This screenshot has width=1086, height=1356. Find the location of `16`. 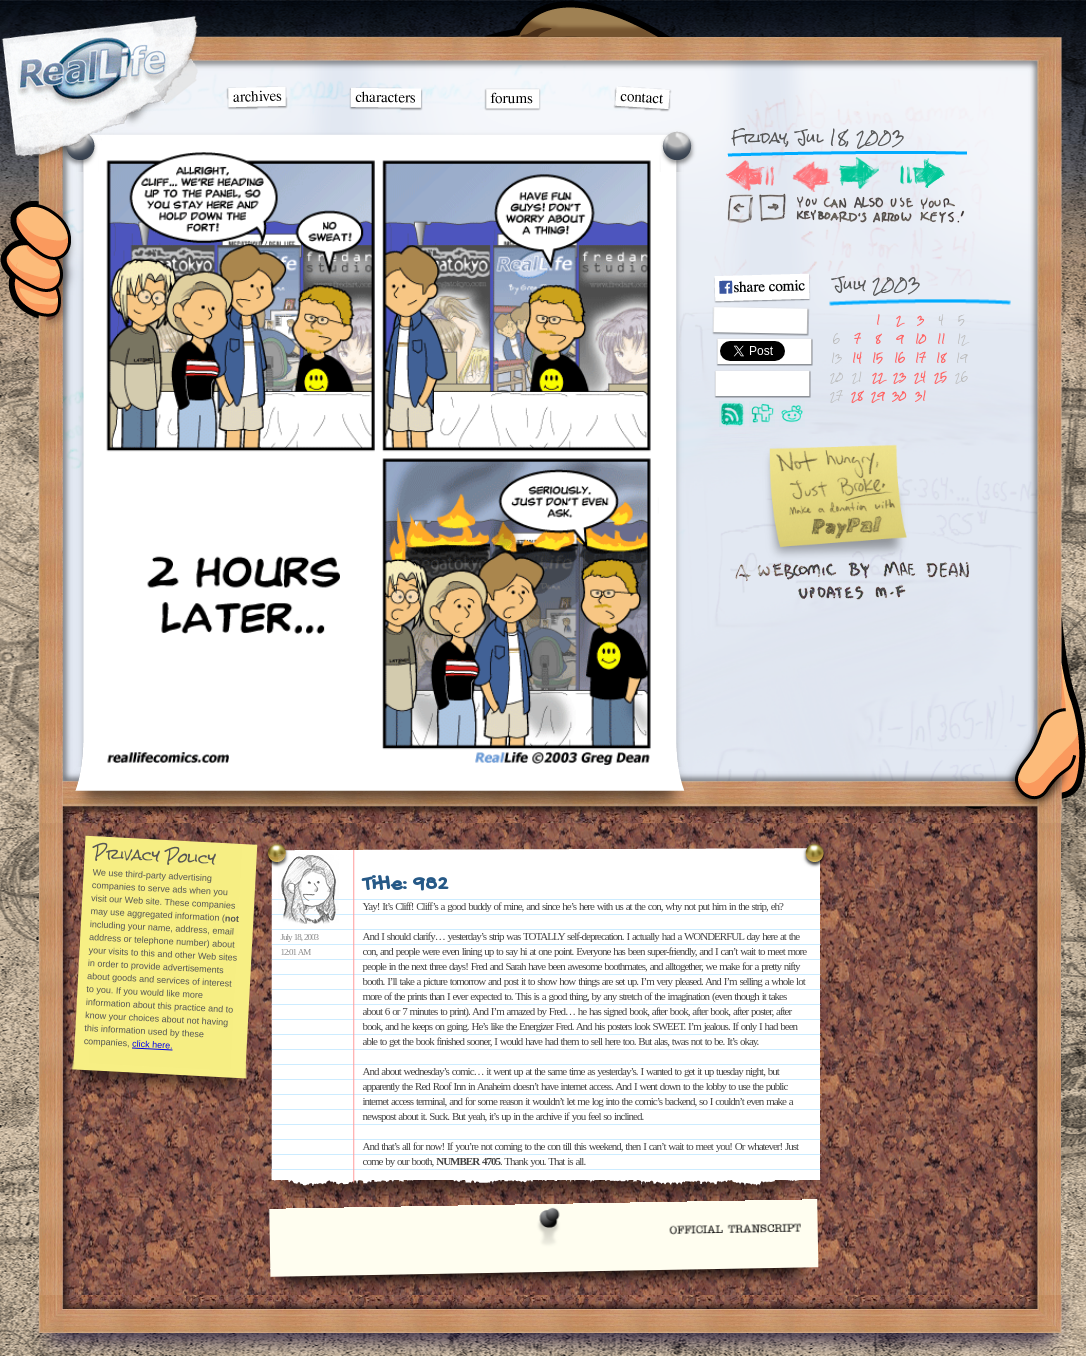

16 is located at coordinates (899, 357).